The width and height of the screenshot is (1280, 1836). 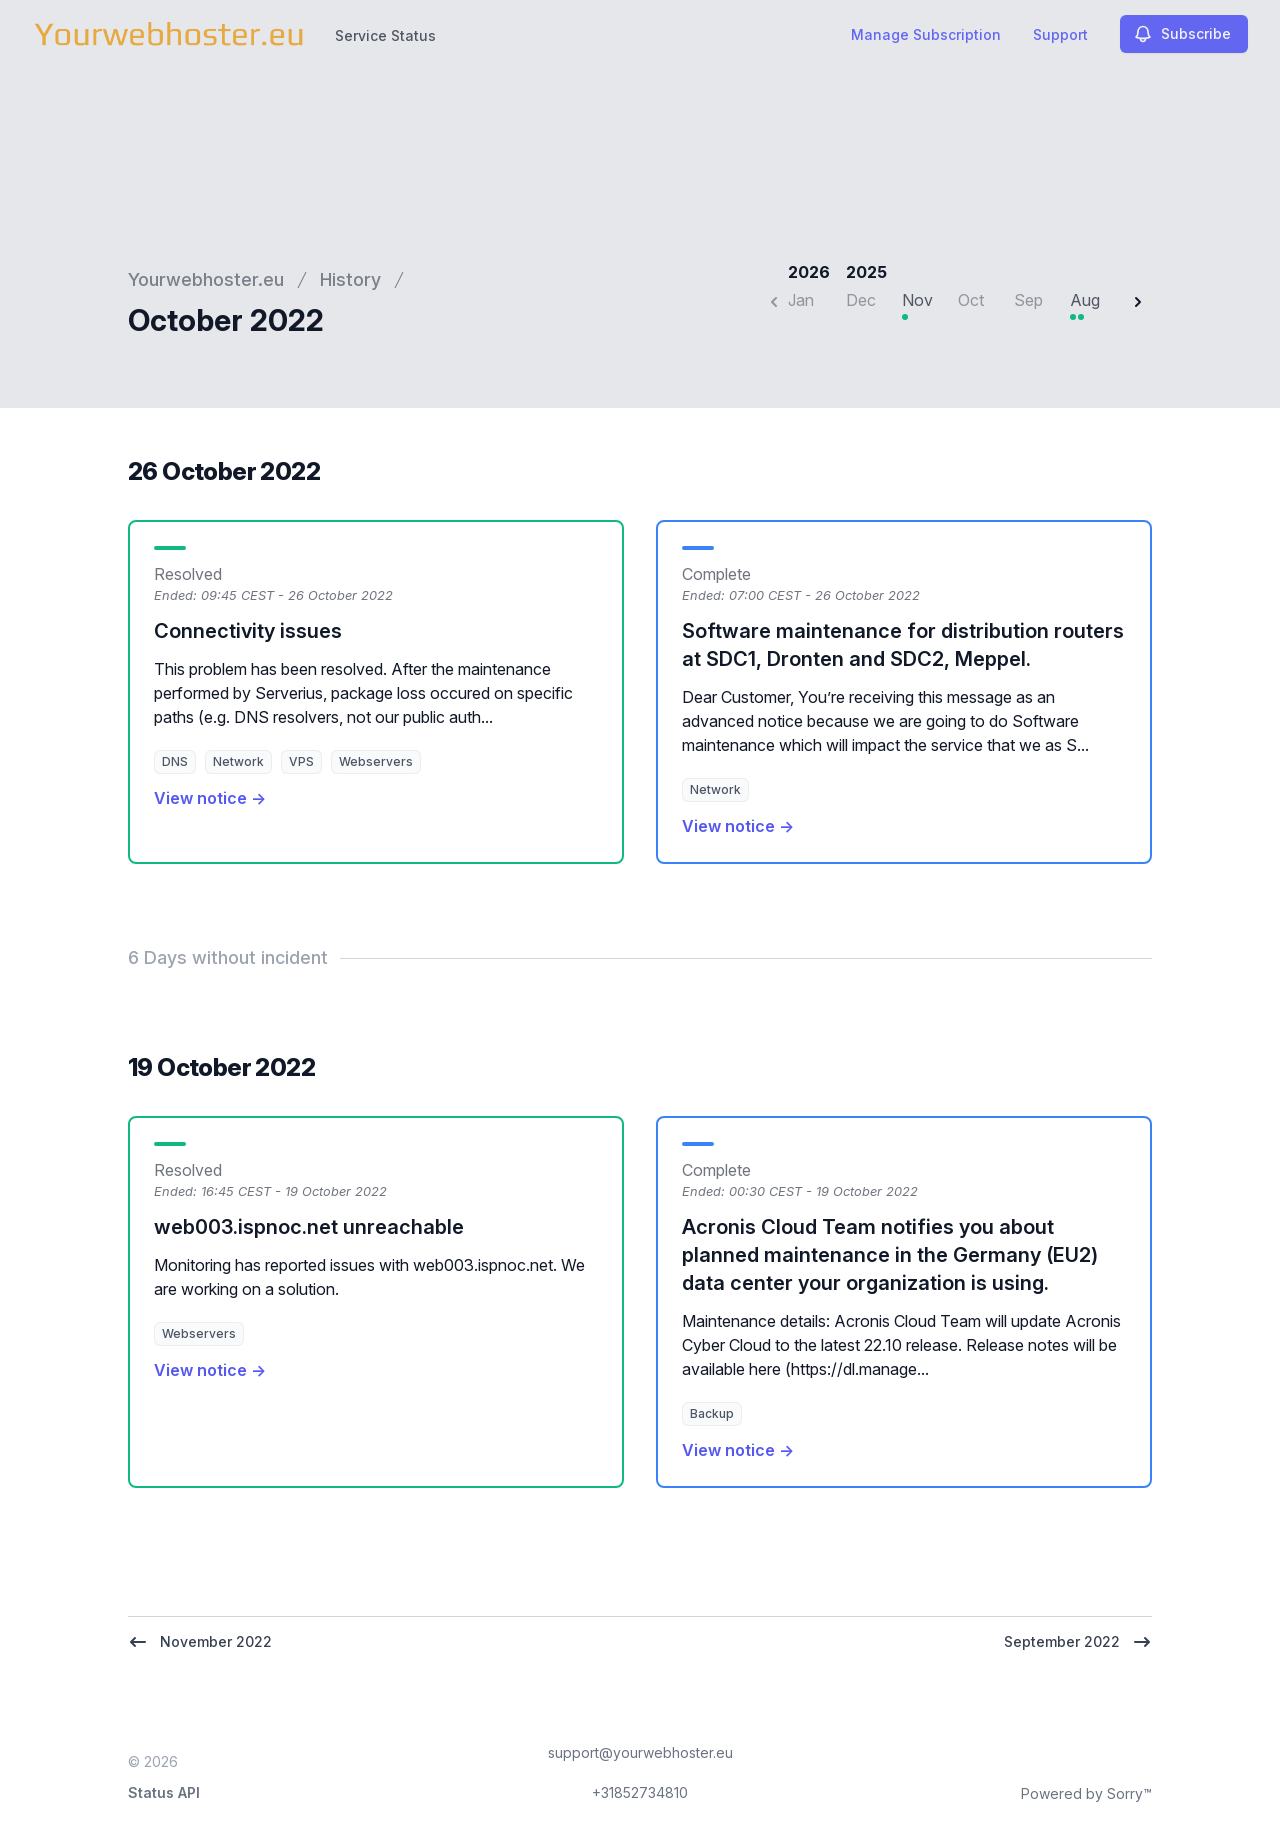 What do you see at coordinates (350, 279) in the screenshot?
I see `History` at bounding box center [350, 279].